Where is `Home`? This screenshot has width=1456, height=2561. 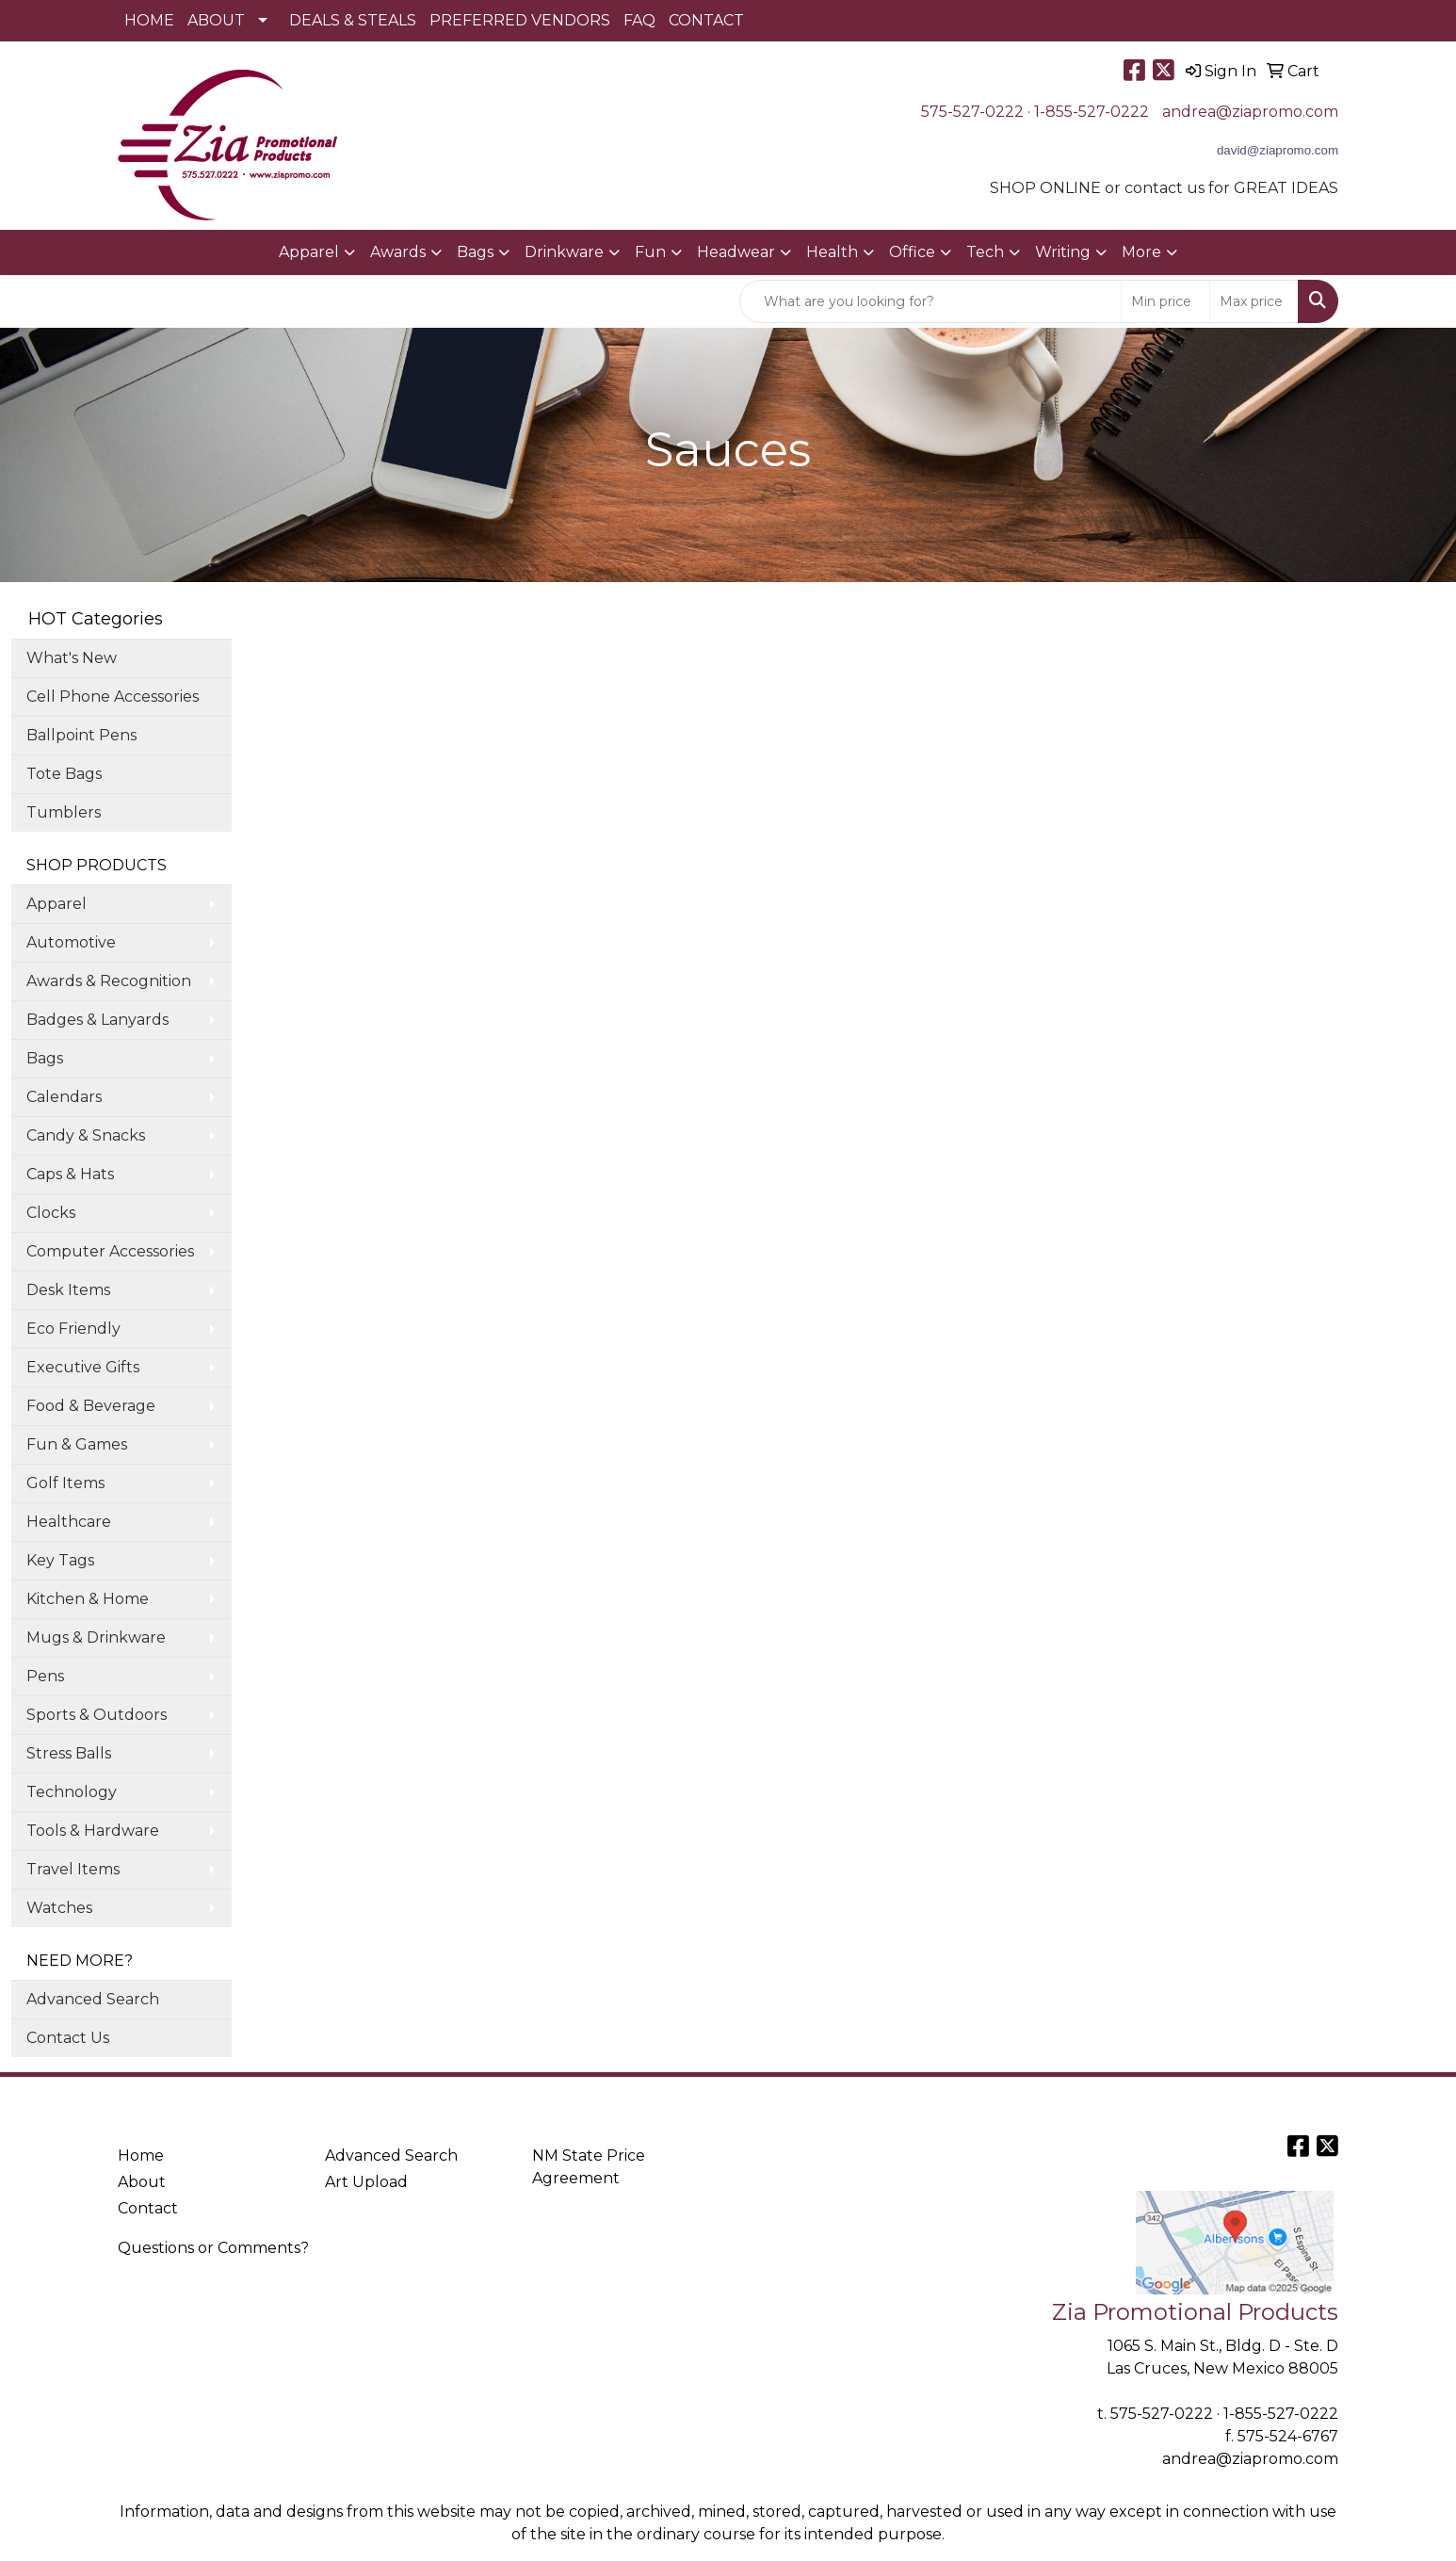
Home is located at coordinates (141, 2155).